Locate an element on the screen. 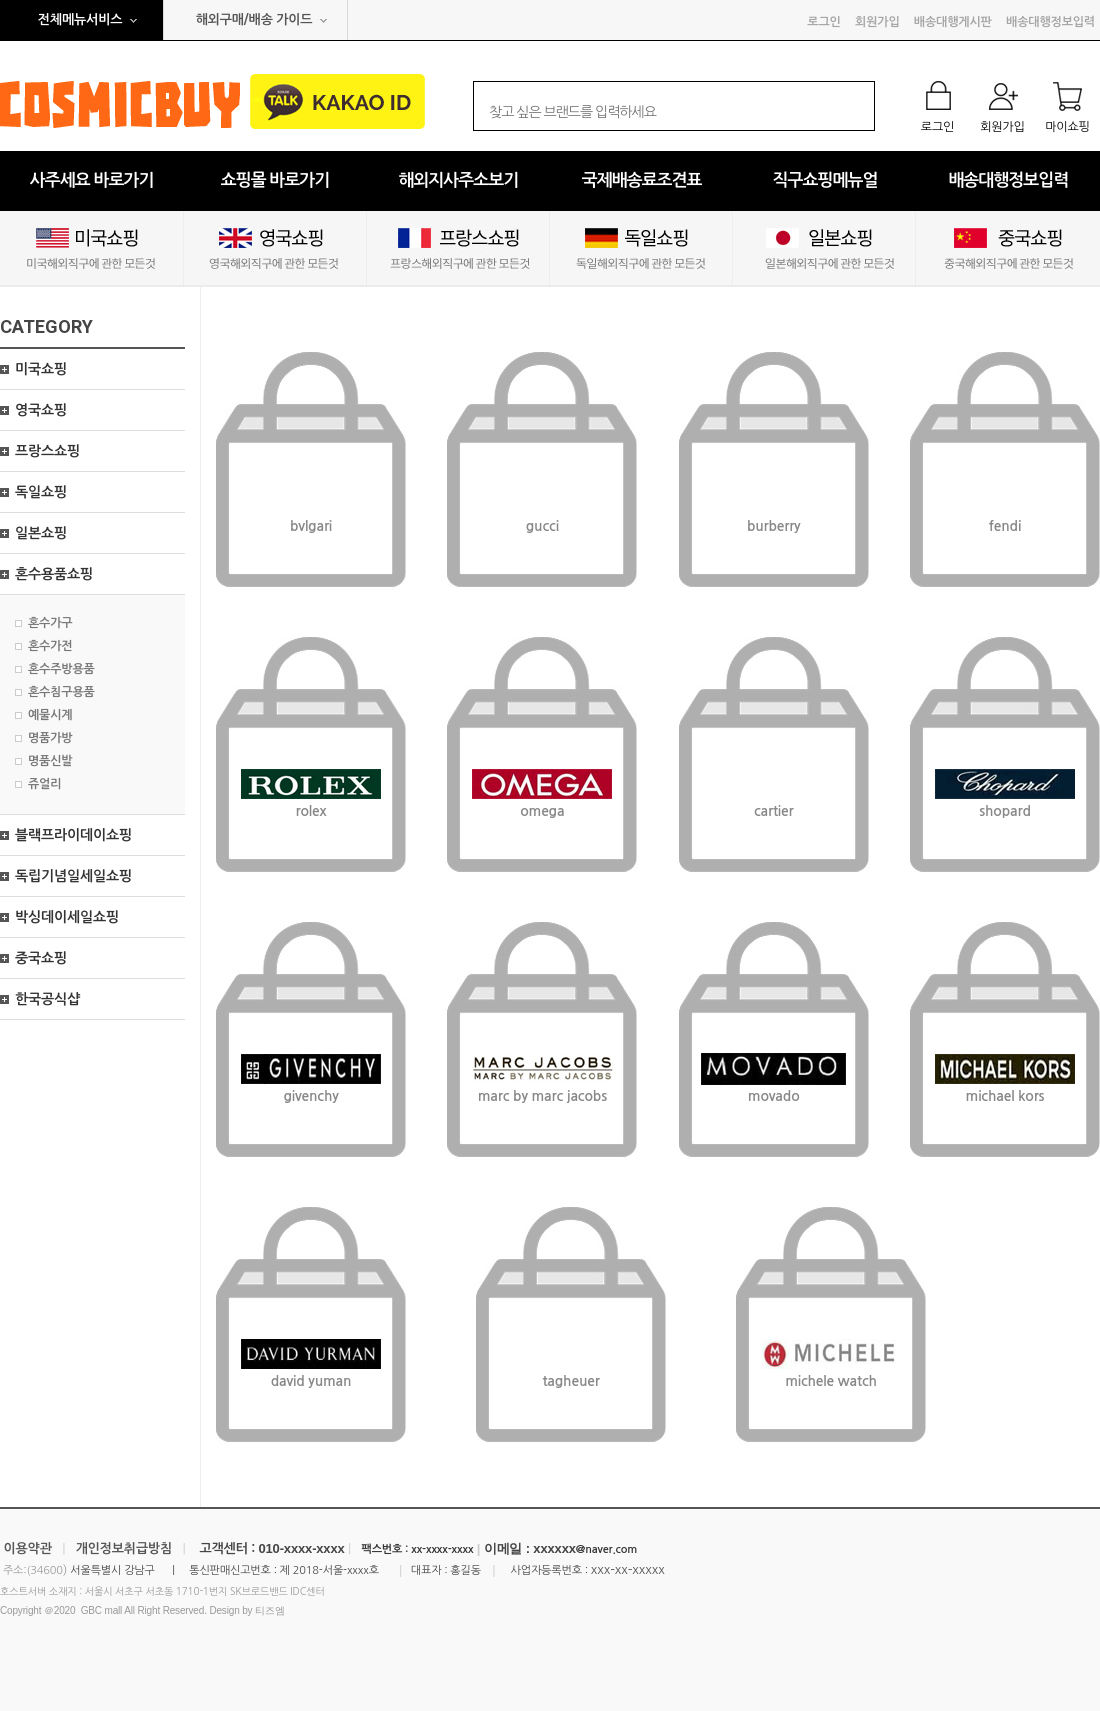 Image resolution: width=1100 pixels, height=1711 pixels. 명품가방 is located at coordinates (50, 738).